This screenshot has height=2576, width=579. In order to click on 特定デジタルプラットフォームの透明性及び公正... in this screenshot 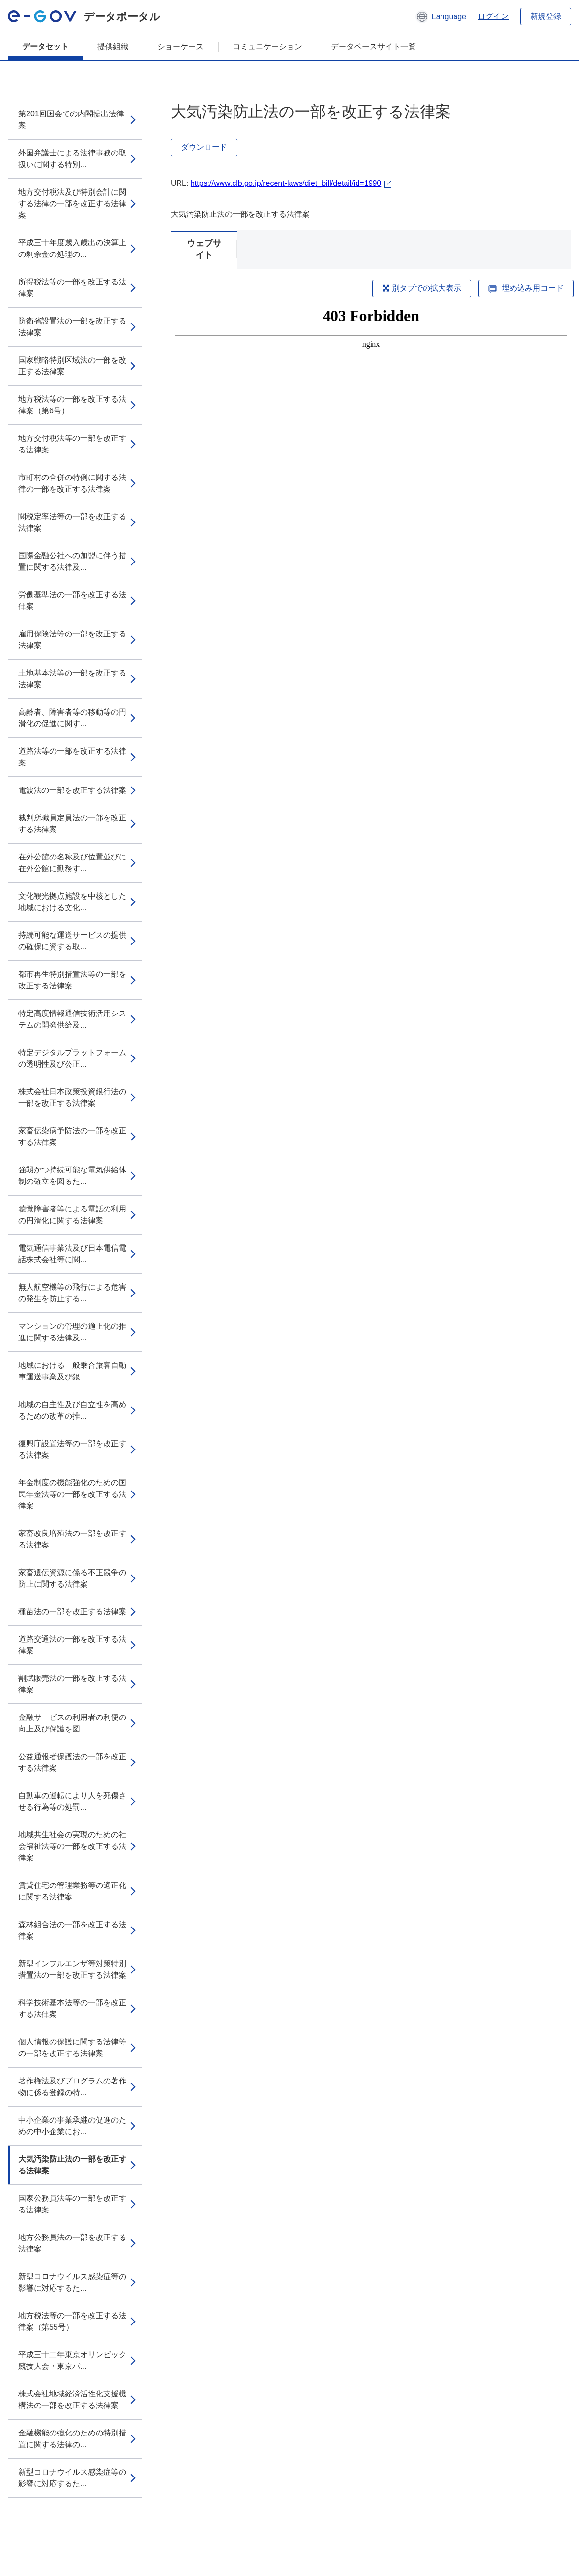, I will do `click(72, 1058)`.